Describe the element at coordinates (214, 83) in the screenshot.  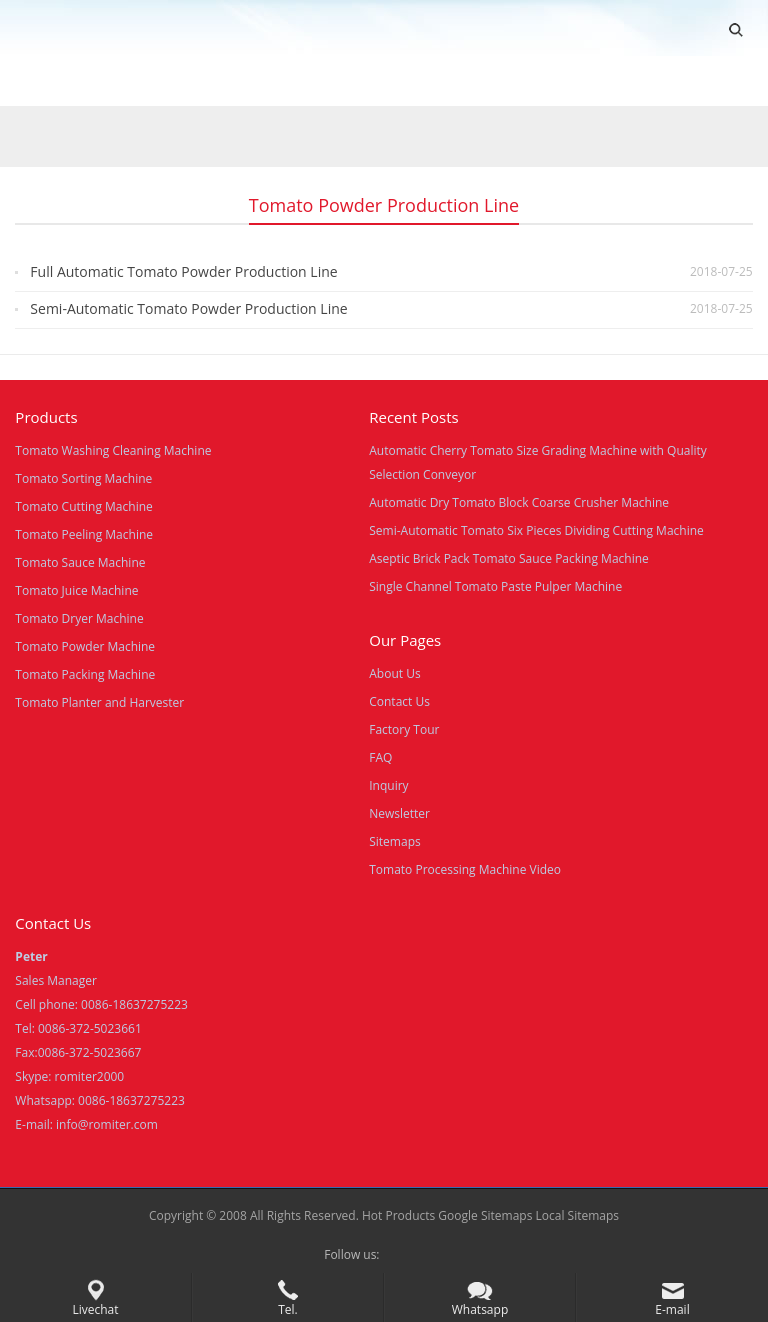
I see `Video` at that location.